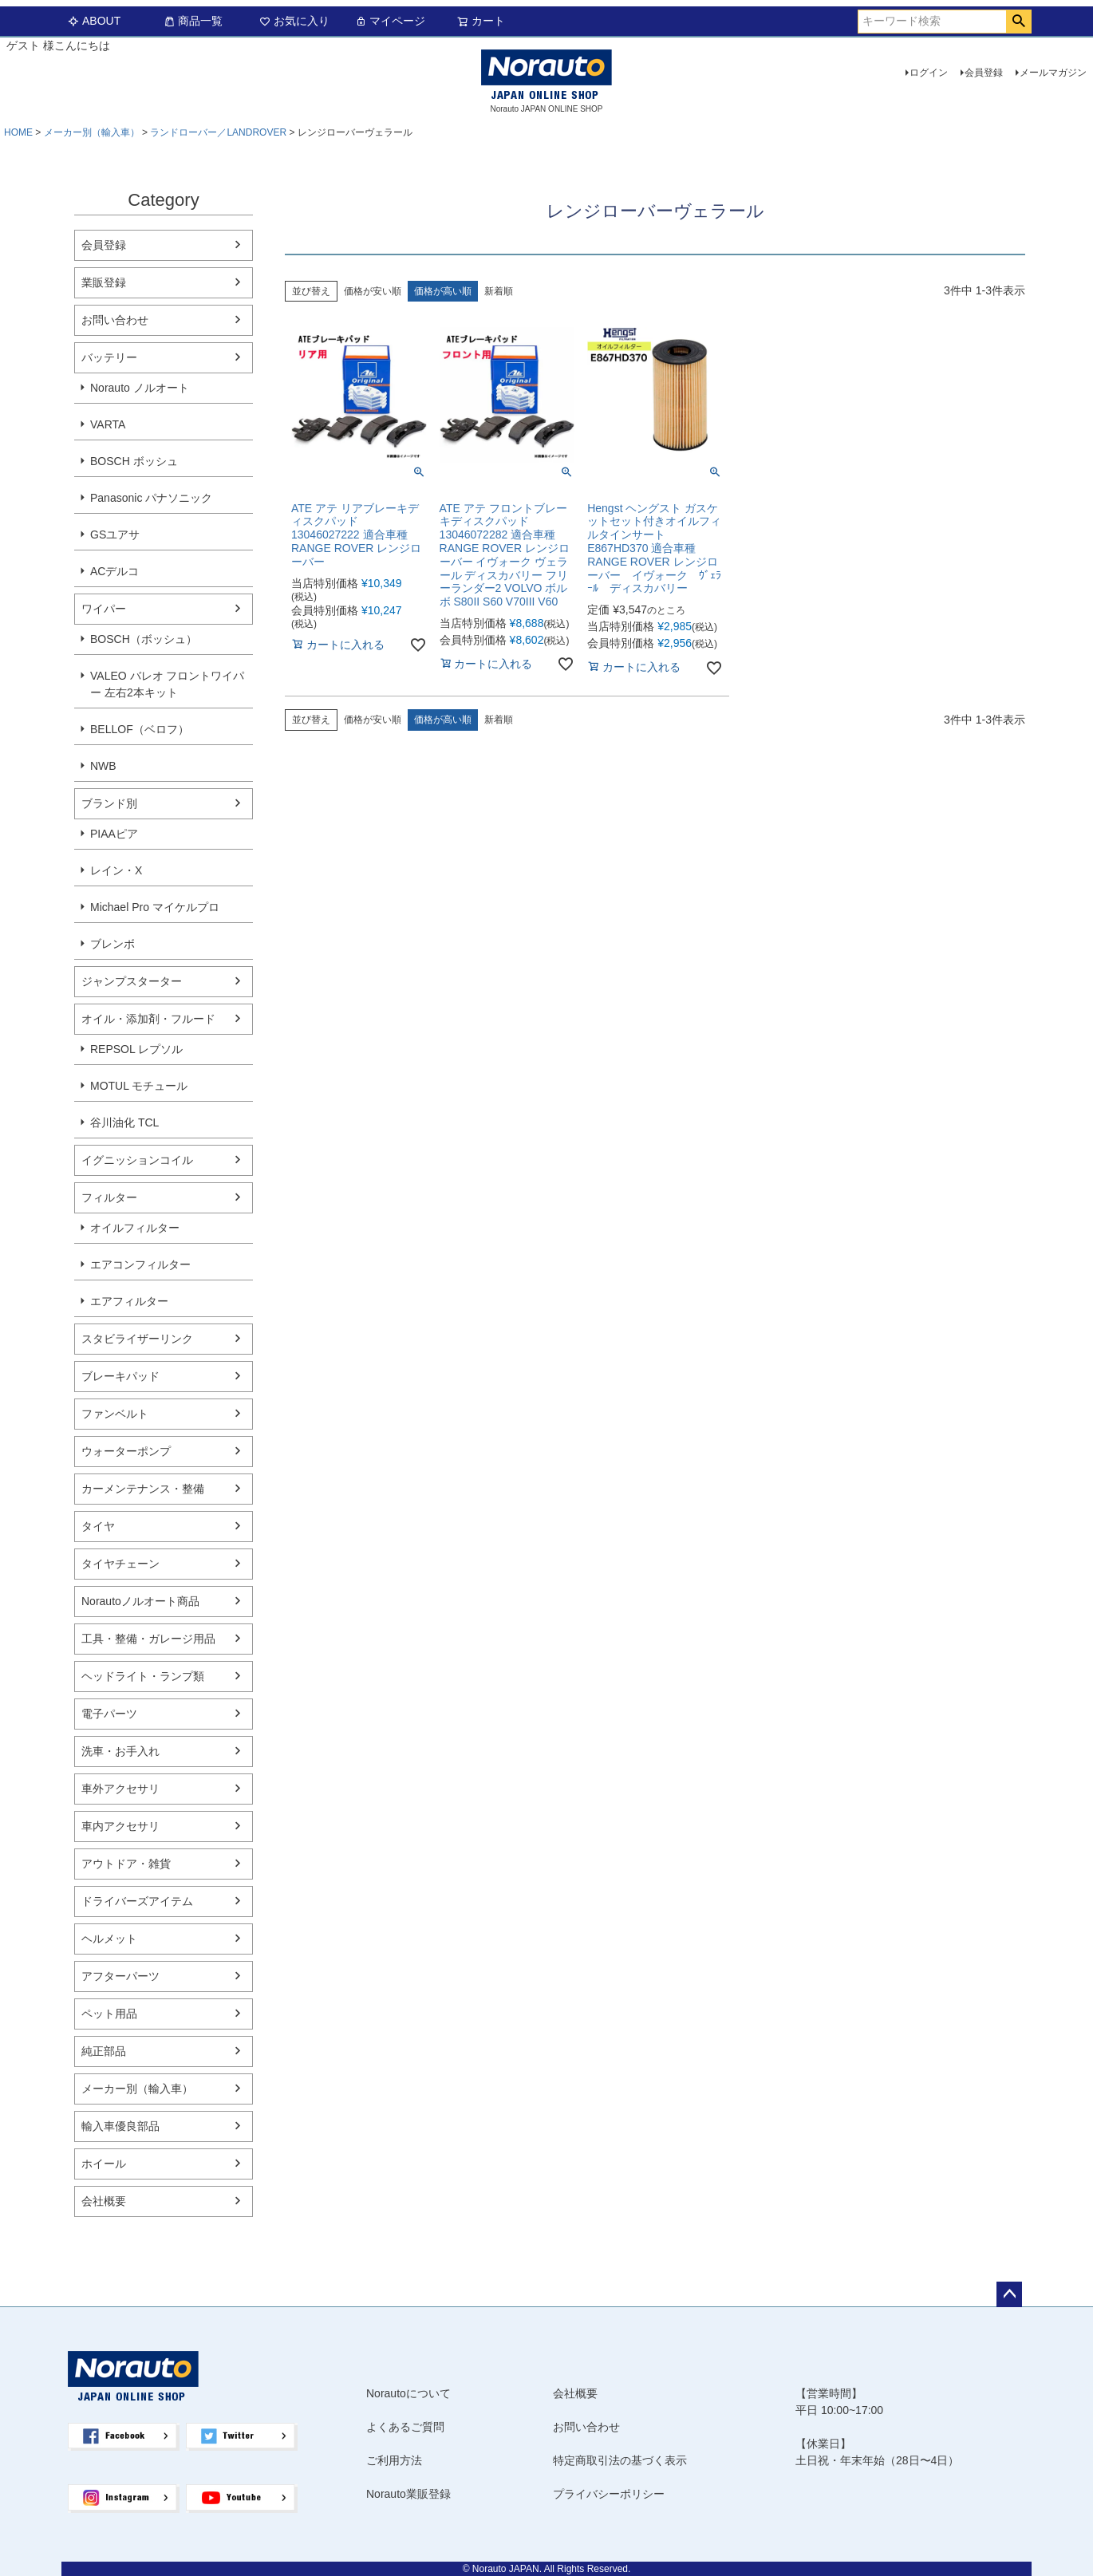 This screenshot has height=2576, width=1093. What do you see at coordinates (134, 461) in the screenshot?
I see `BOSCH ボッシュ` at bounding box center [134, 461].